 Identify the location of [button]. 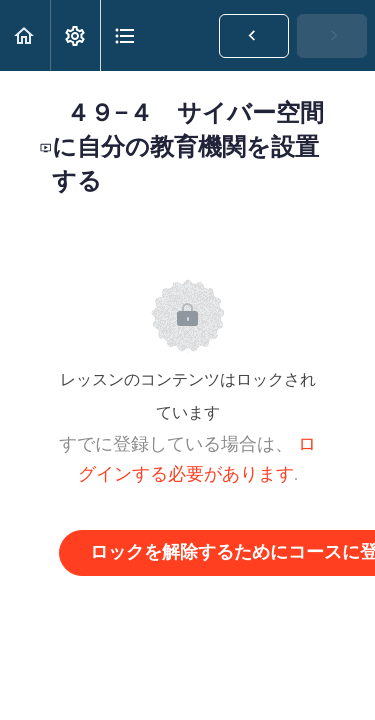
(25, 35).